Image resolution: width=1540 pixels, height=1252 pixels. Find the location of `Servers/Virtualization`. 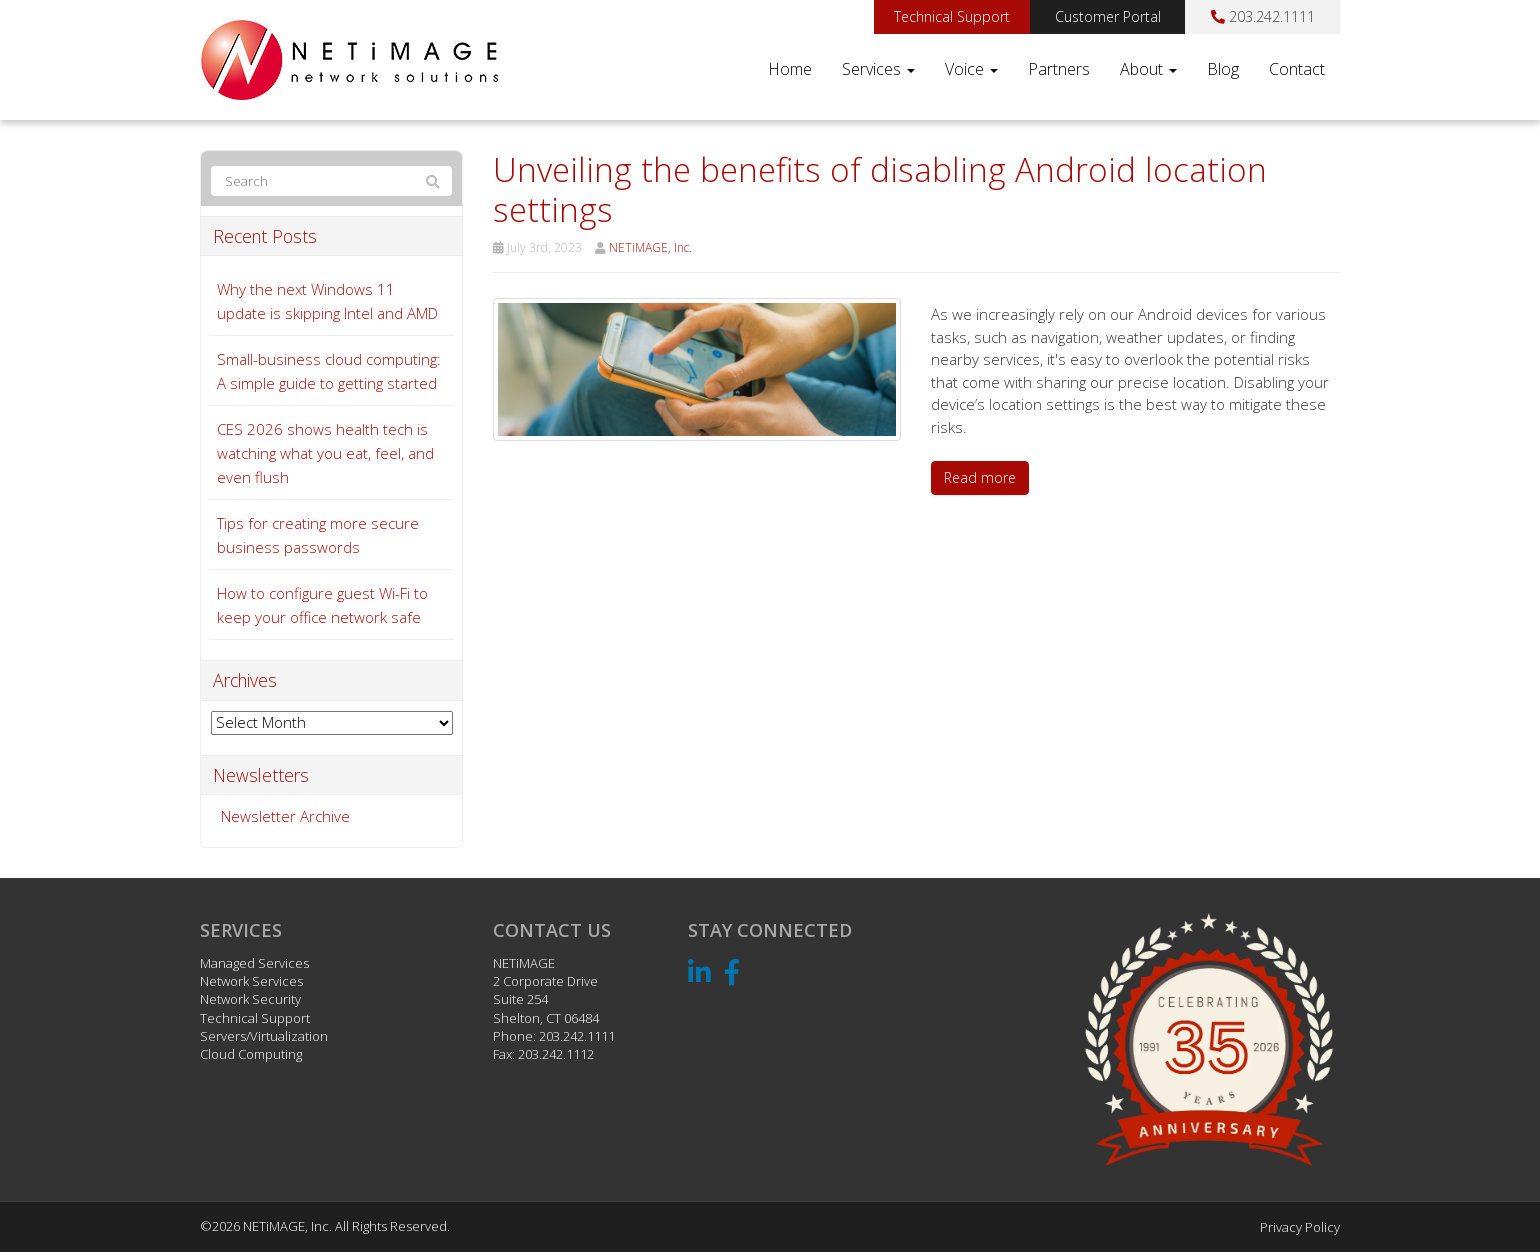

Servers/Virtualization is located at coordinates (264, 1036).